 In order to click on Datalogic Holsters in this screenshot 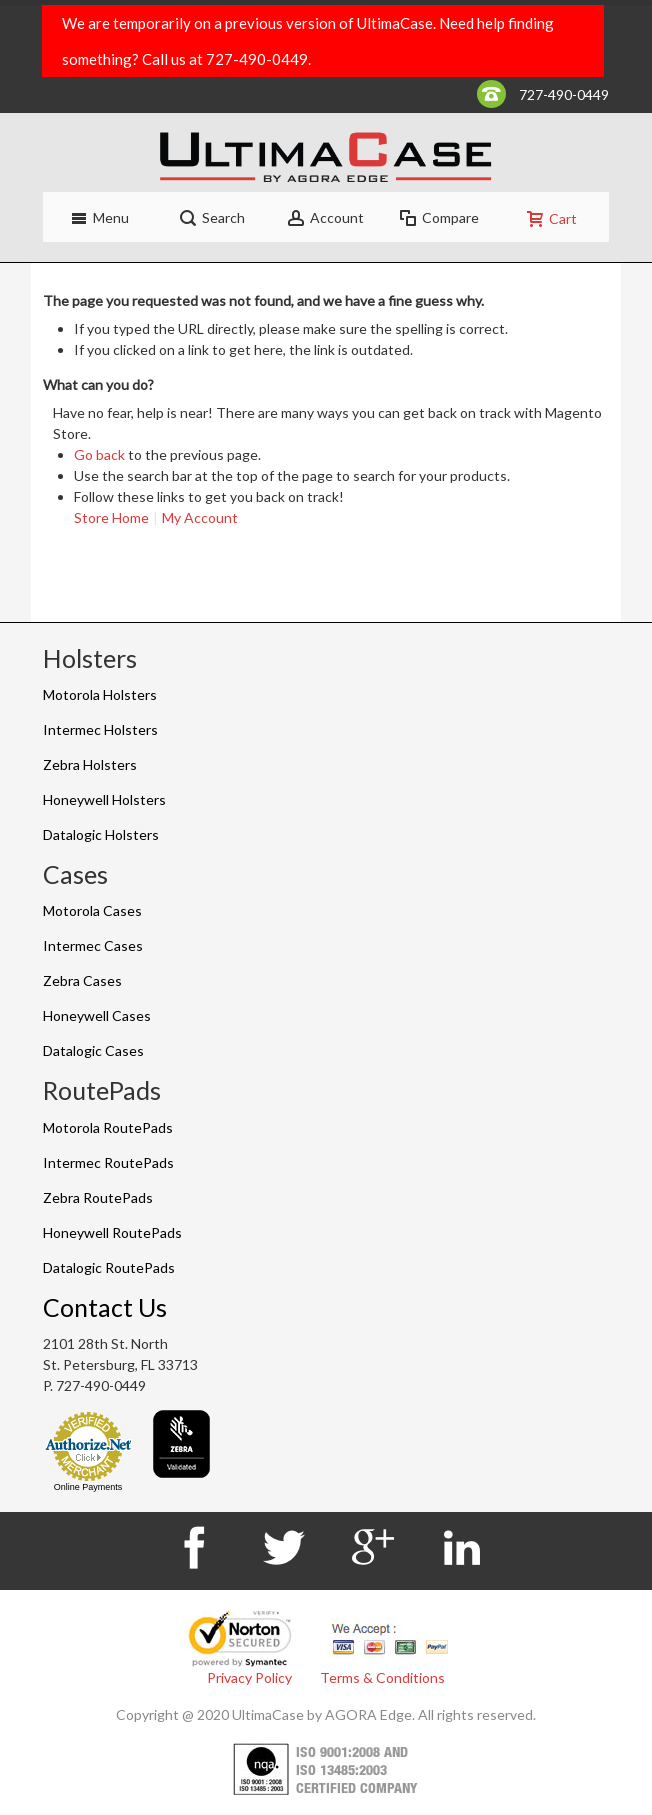, I will do `click(101, 834)`.